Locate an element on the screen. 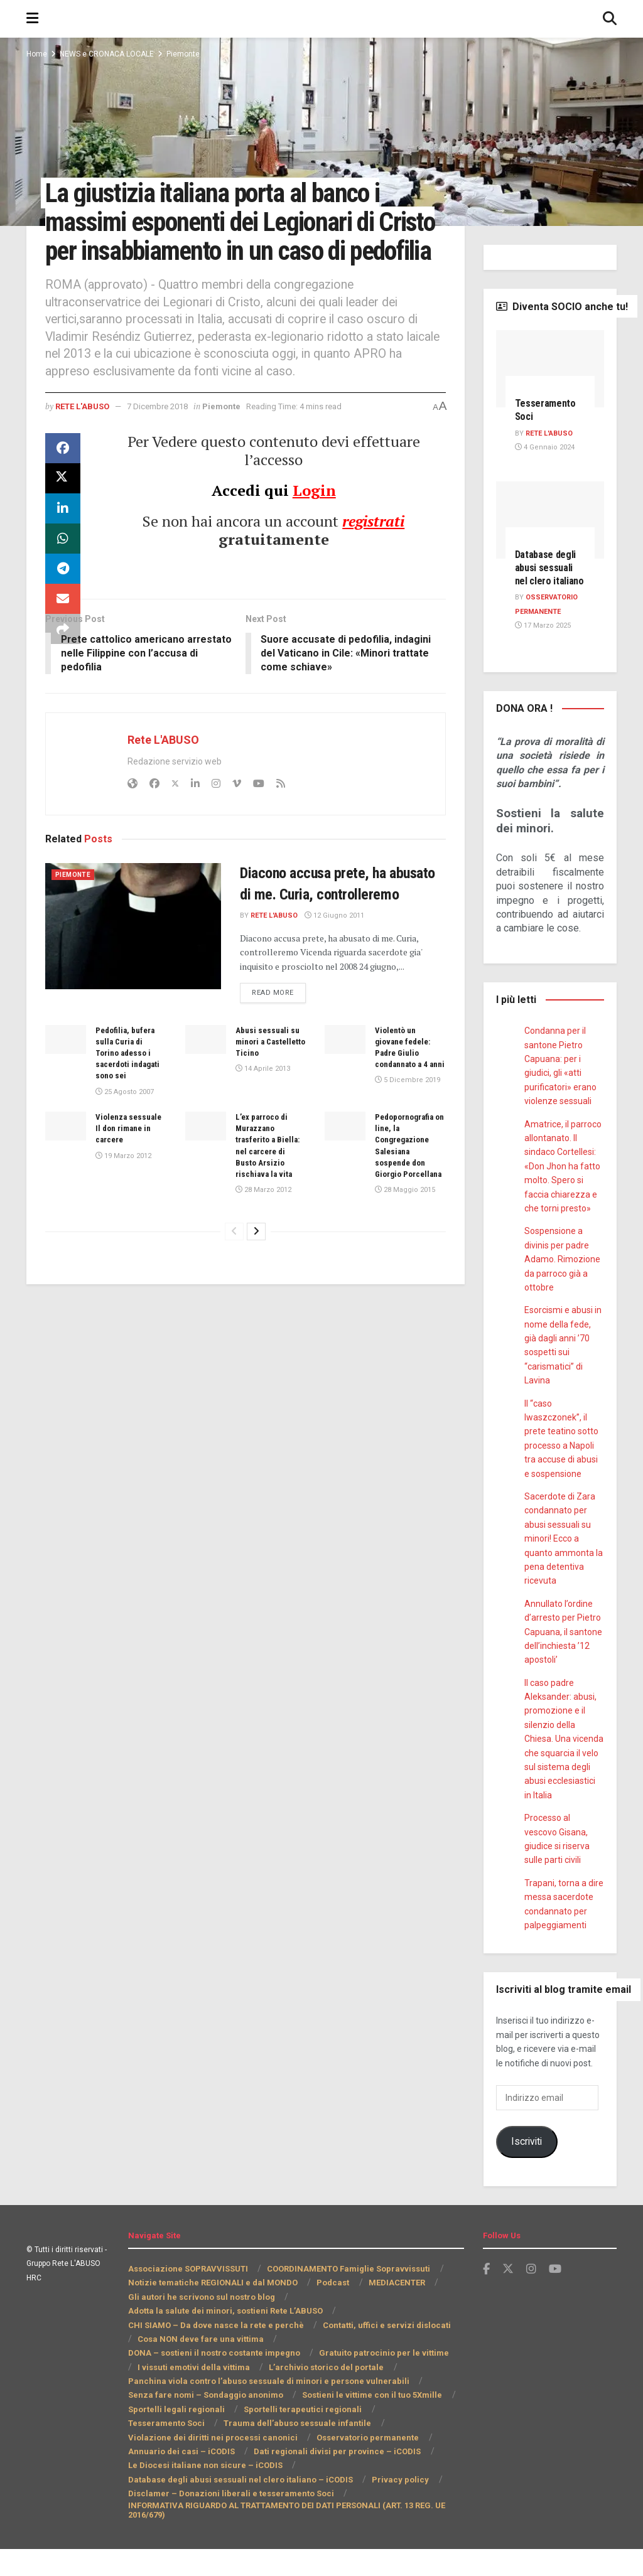 The image size is (643, 2576). [Search Button] is located at coordinates (610, 19).